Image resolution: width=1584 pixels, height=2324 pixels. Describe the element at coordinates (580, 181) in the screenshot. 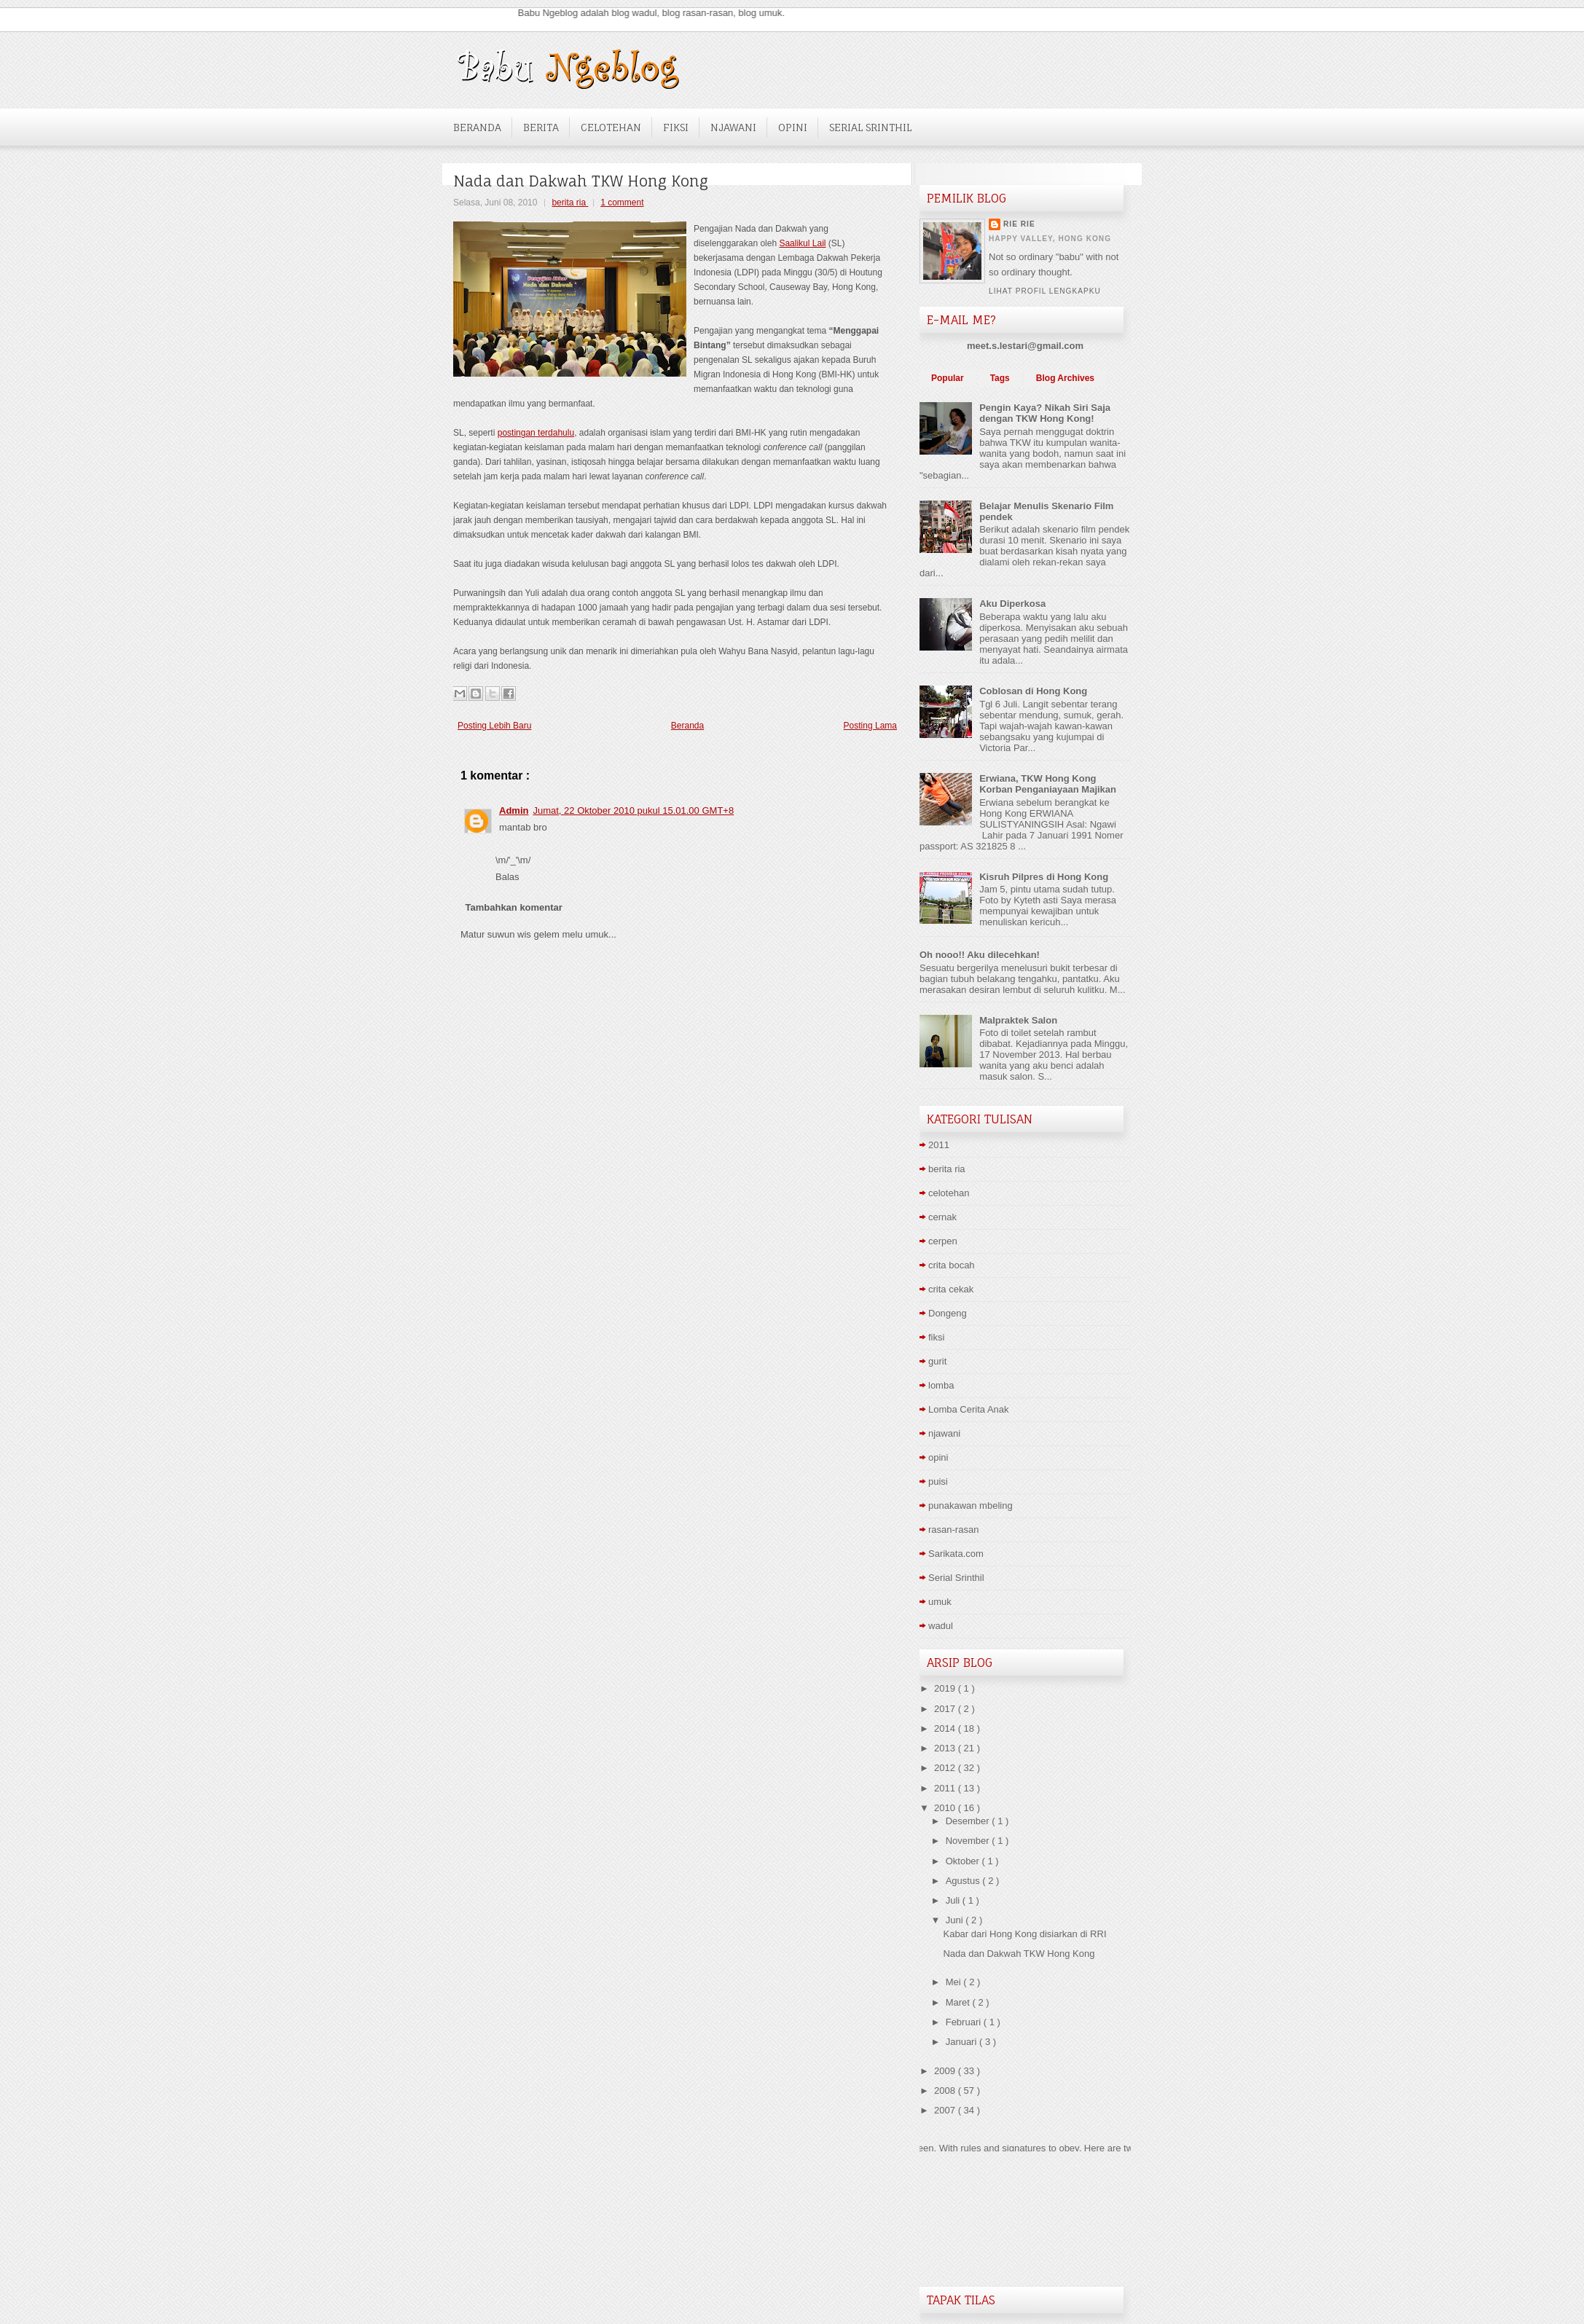

I see `Nada dan Dakwah TKW Hong Kong` at that location.